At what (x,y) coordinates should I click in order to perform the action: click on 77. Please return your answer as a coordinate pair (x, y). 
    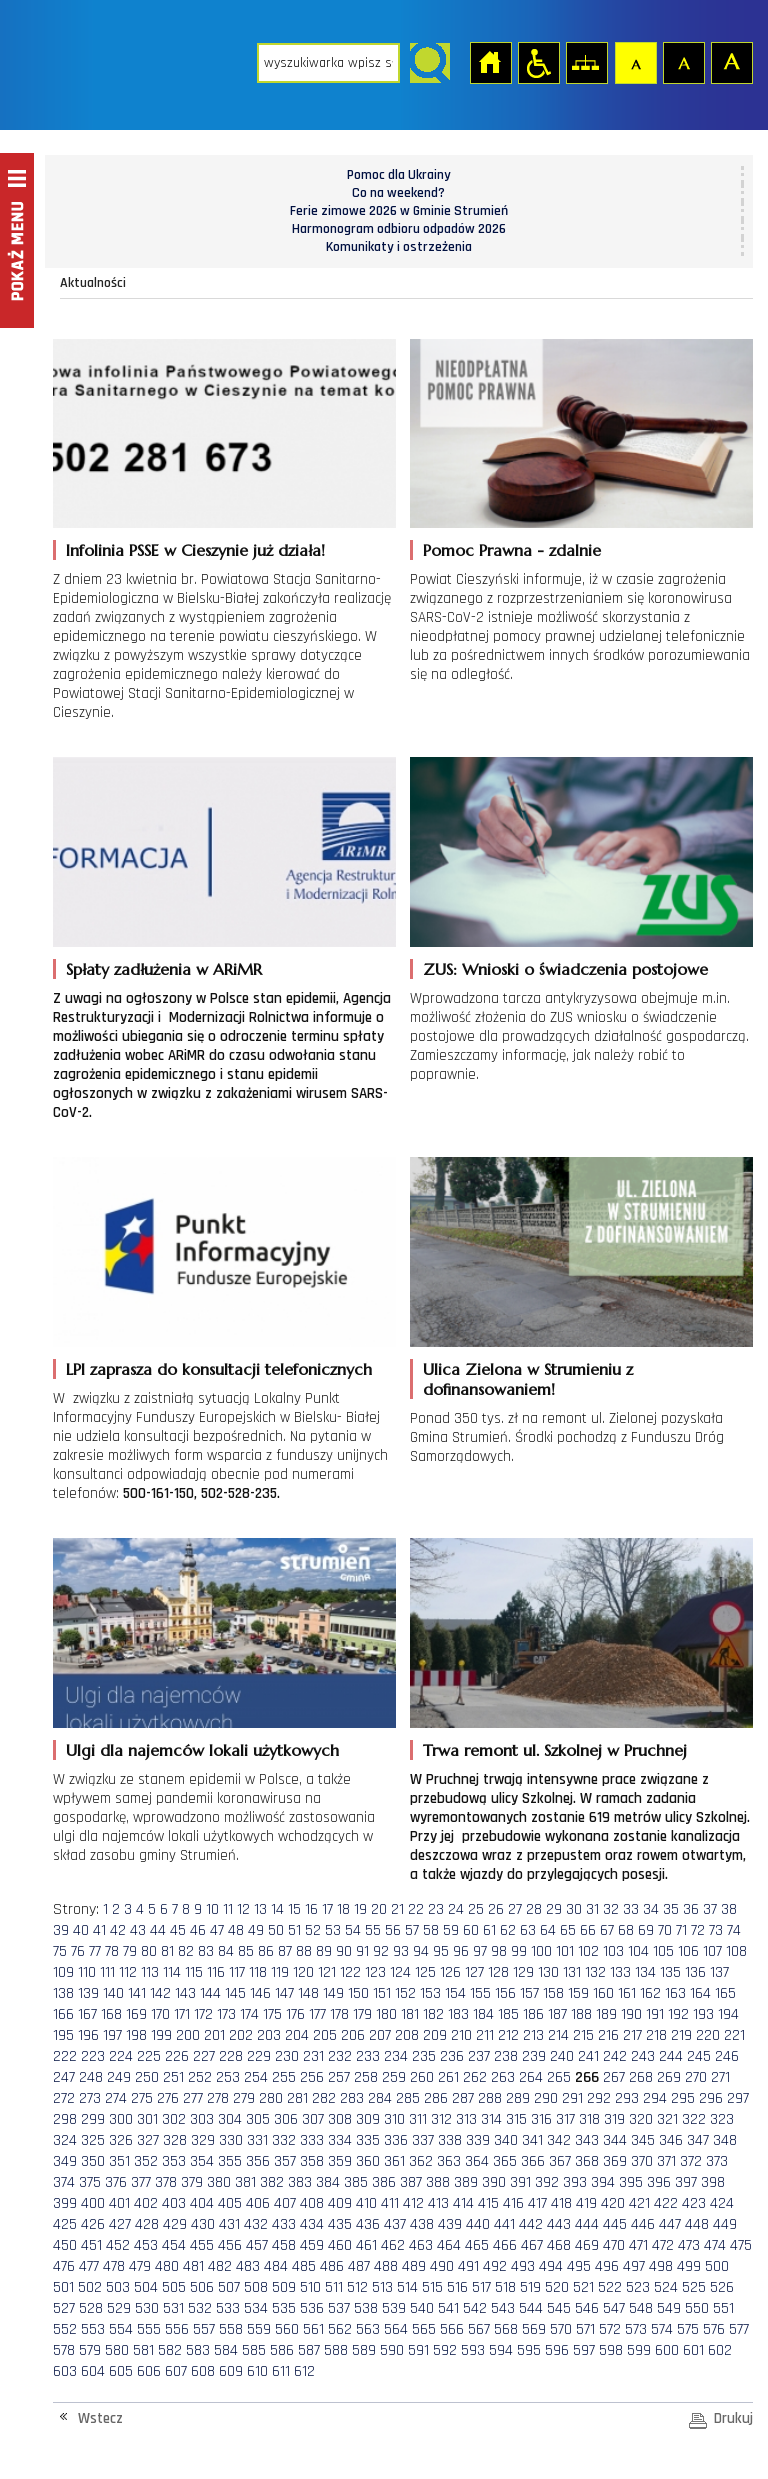
    Looking at the image, I should click on (95, 1951).